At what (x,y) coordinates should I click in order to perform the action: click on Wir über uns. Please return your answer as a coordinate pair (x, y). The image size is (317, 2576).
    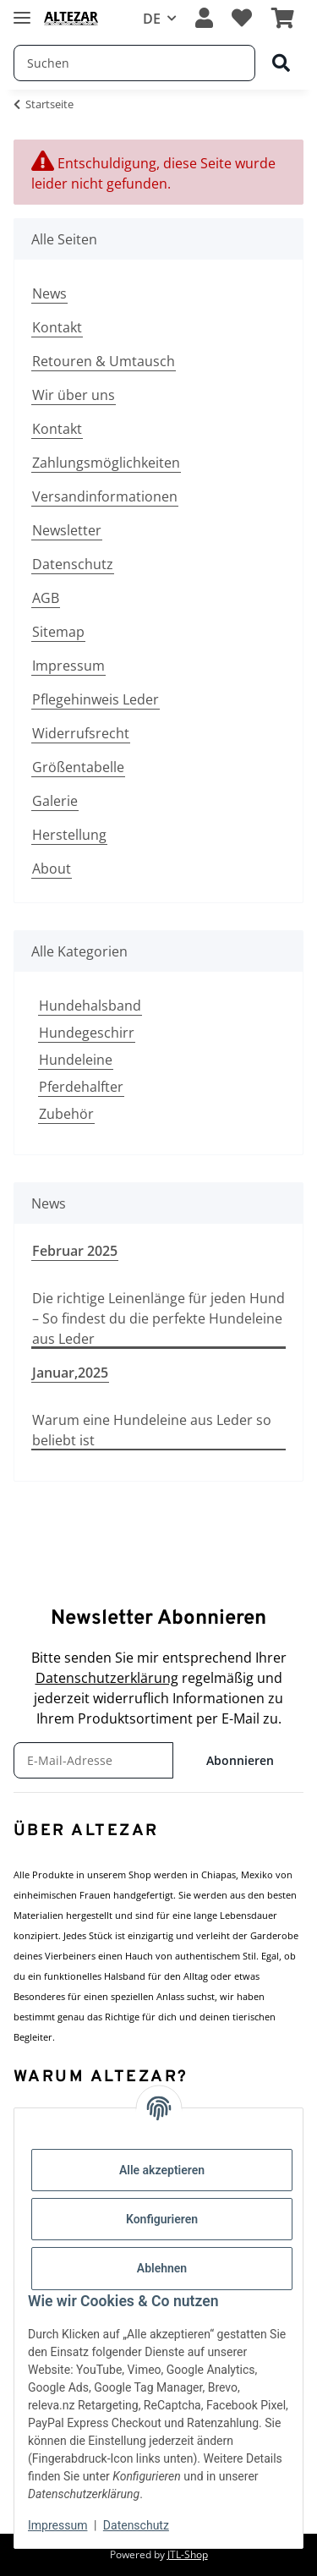
    Looking at the image, I should click on (73, 395).